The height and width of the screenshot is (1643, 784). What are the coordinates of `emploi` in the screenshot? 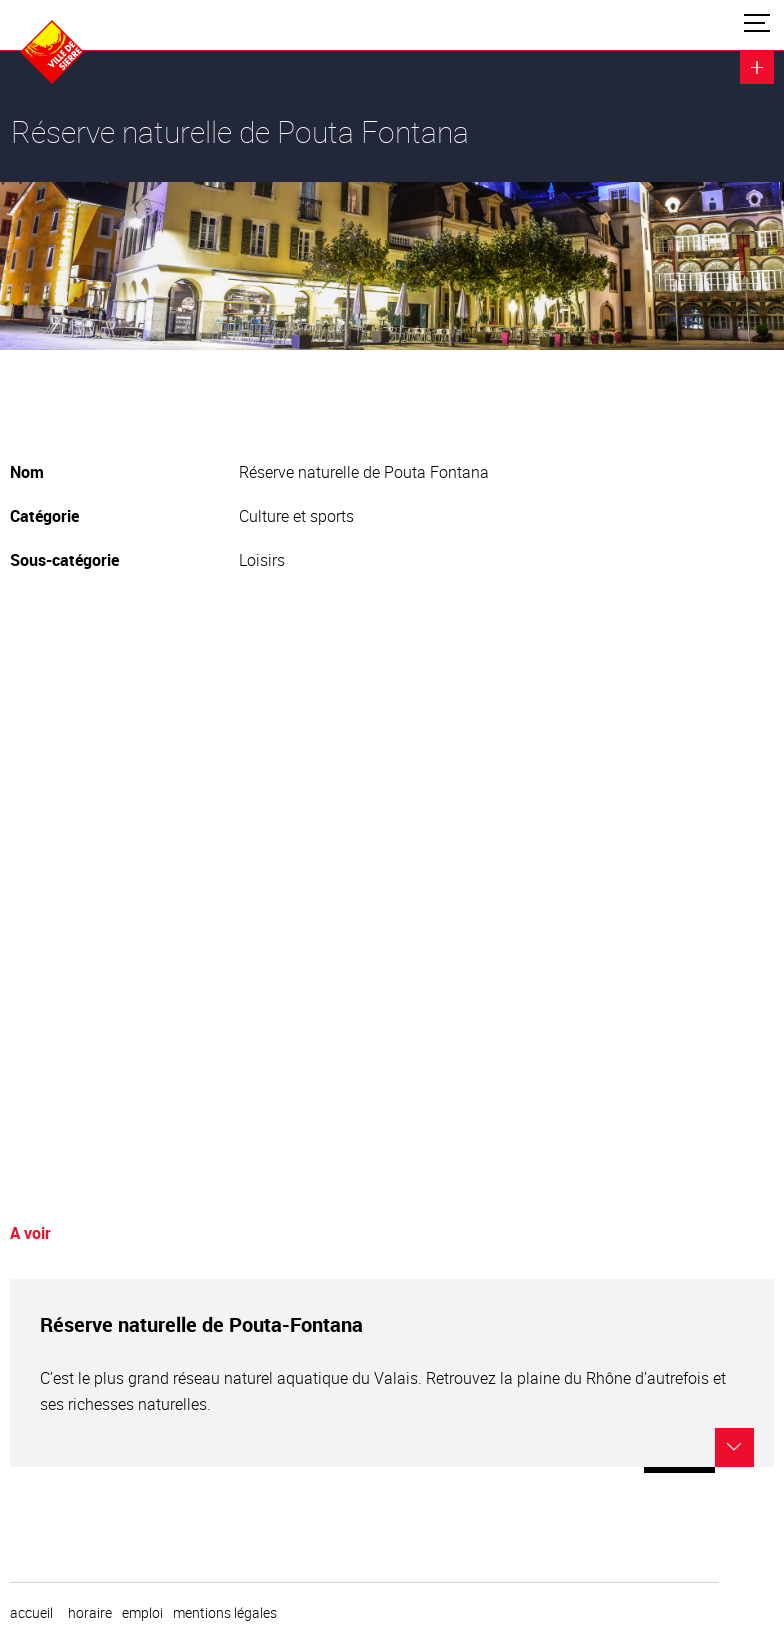 It's located at (142, 1613).